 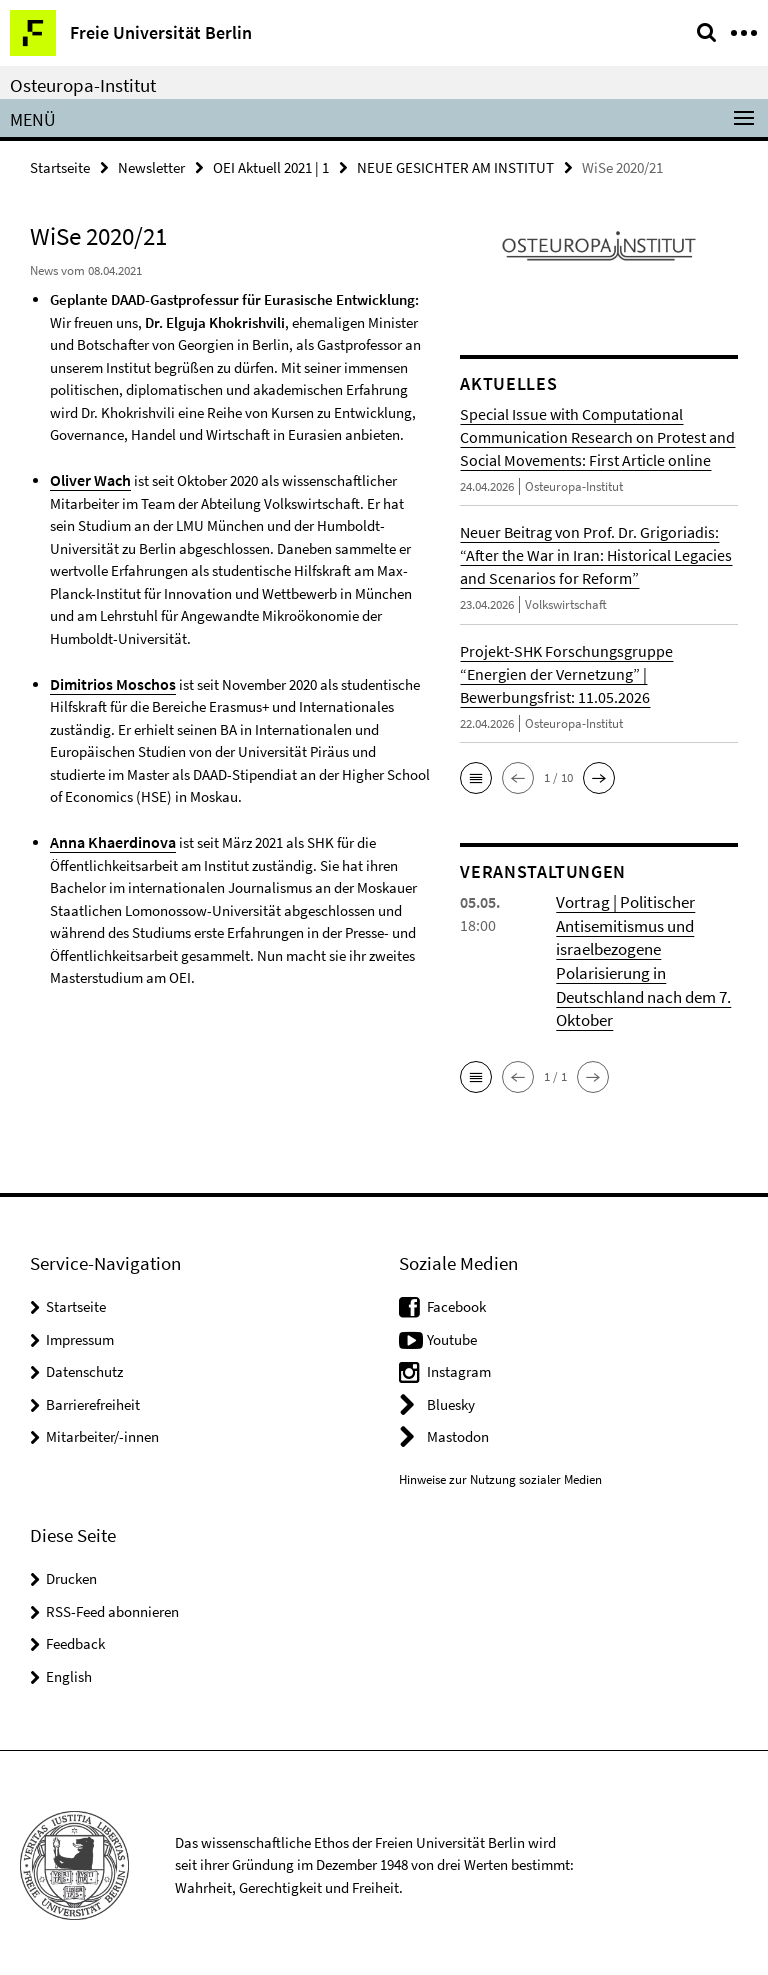 What do you see at coordinates (71, 1573) in the screenshot?
I see `Drucken [button]` at bounding box center [71, 1573].